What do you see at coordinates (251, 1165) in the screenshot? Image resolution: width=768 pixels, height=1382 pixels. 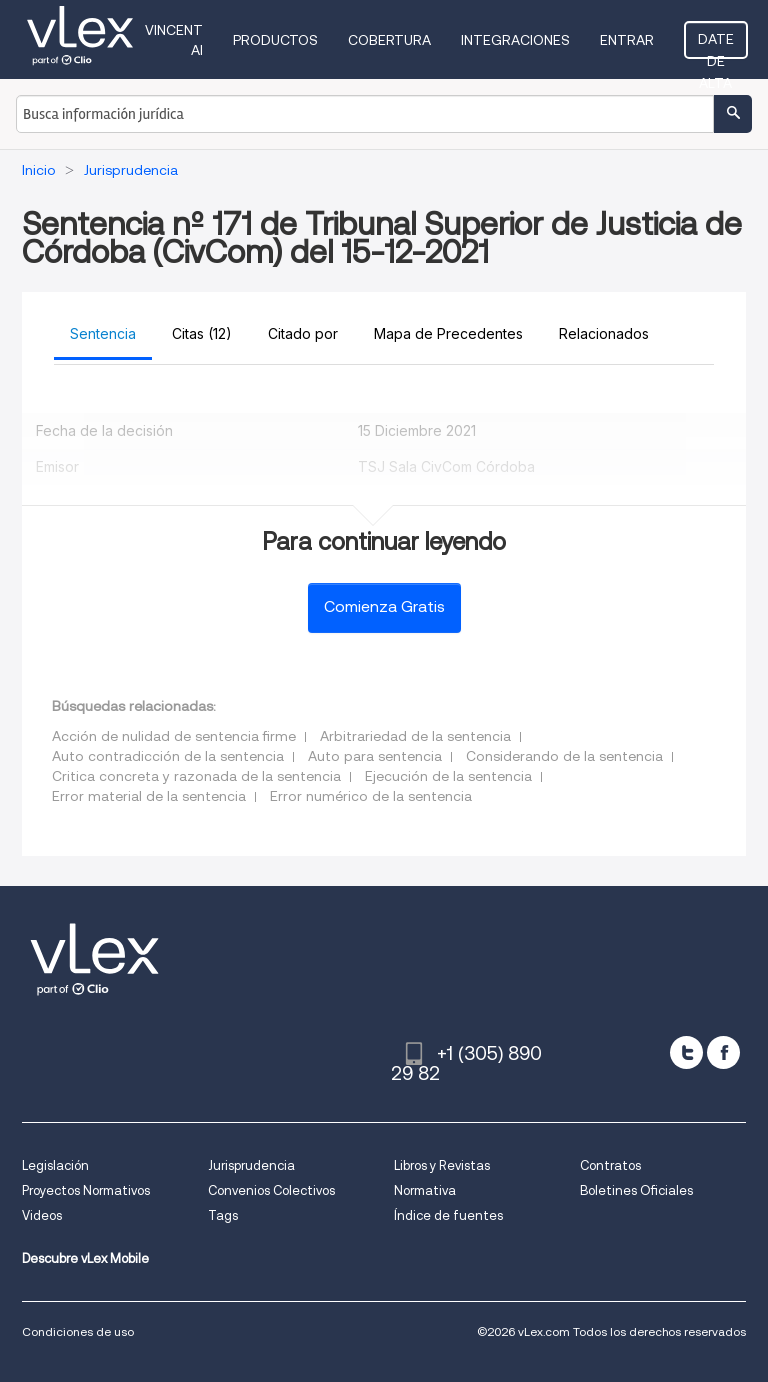 I see `Jurisprudencia` at bounding box center [251, 1165].